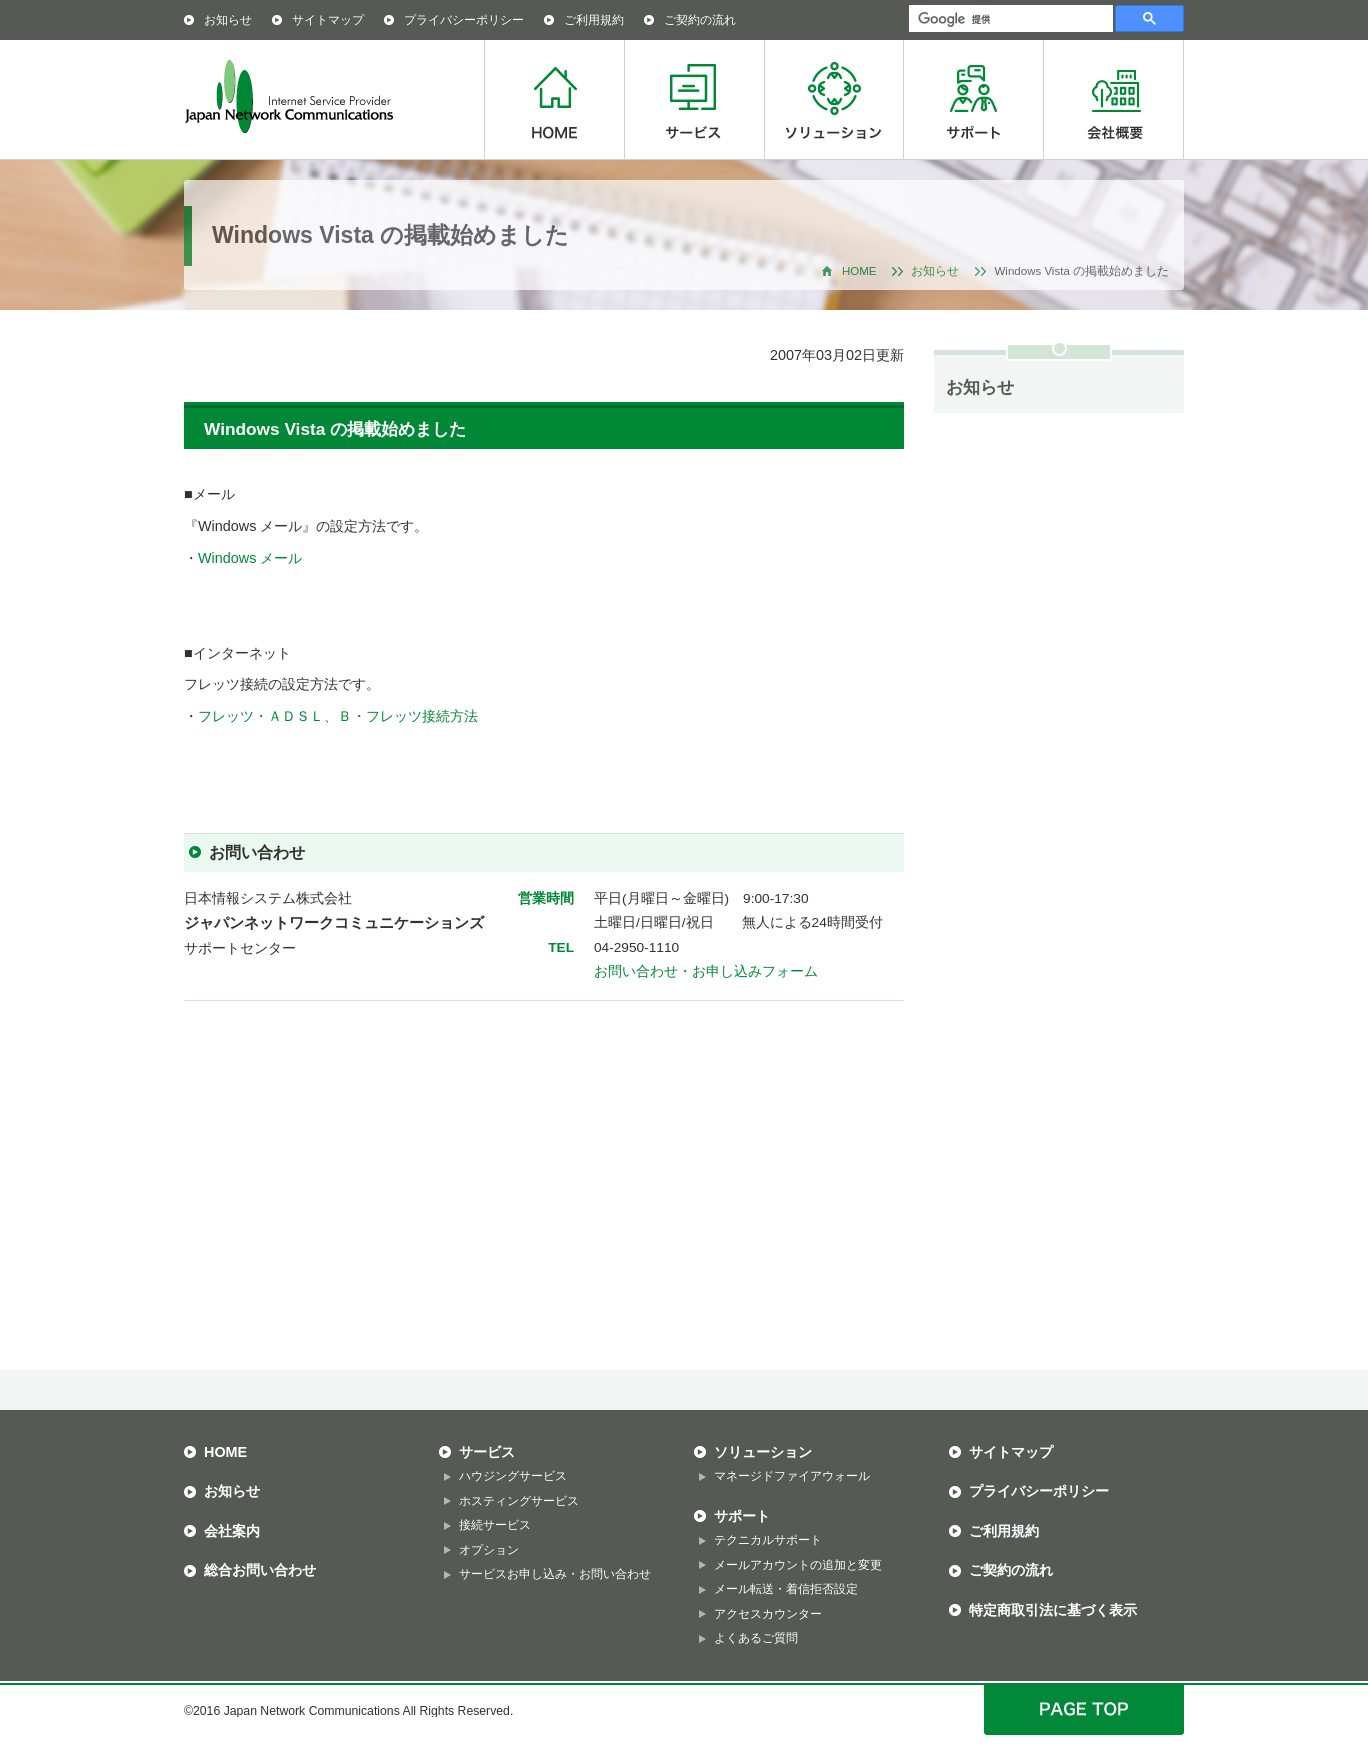 The image size is (1368, 1755). Describe the element at coordinates (554, 99) in the screenshot. I see `HOME` at that location.